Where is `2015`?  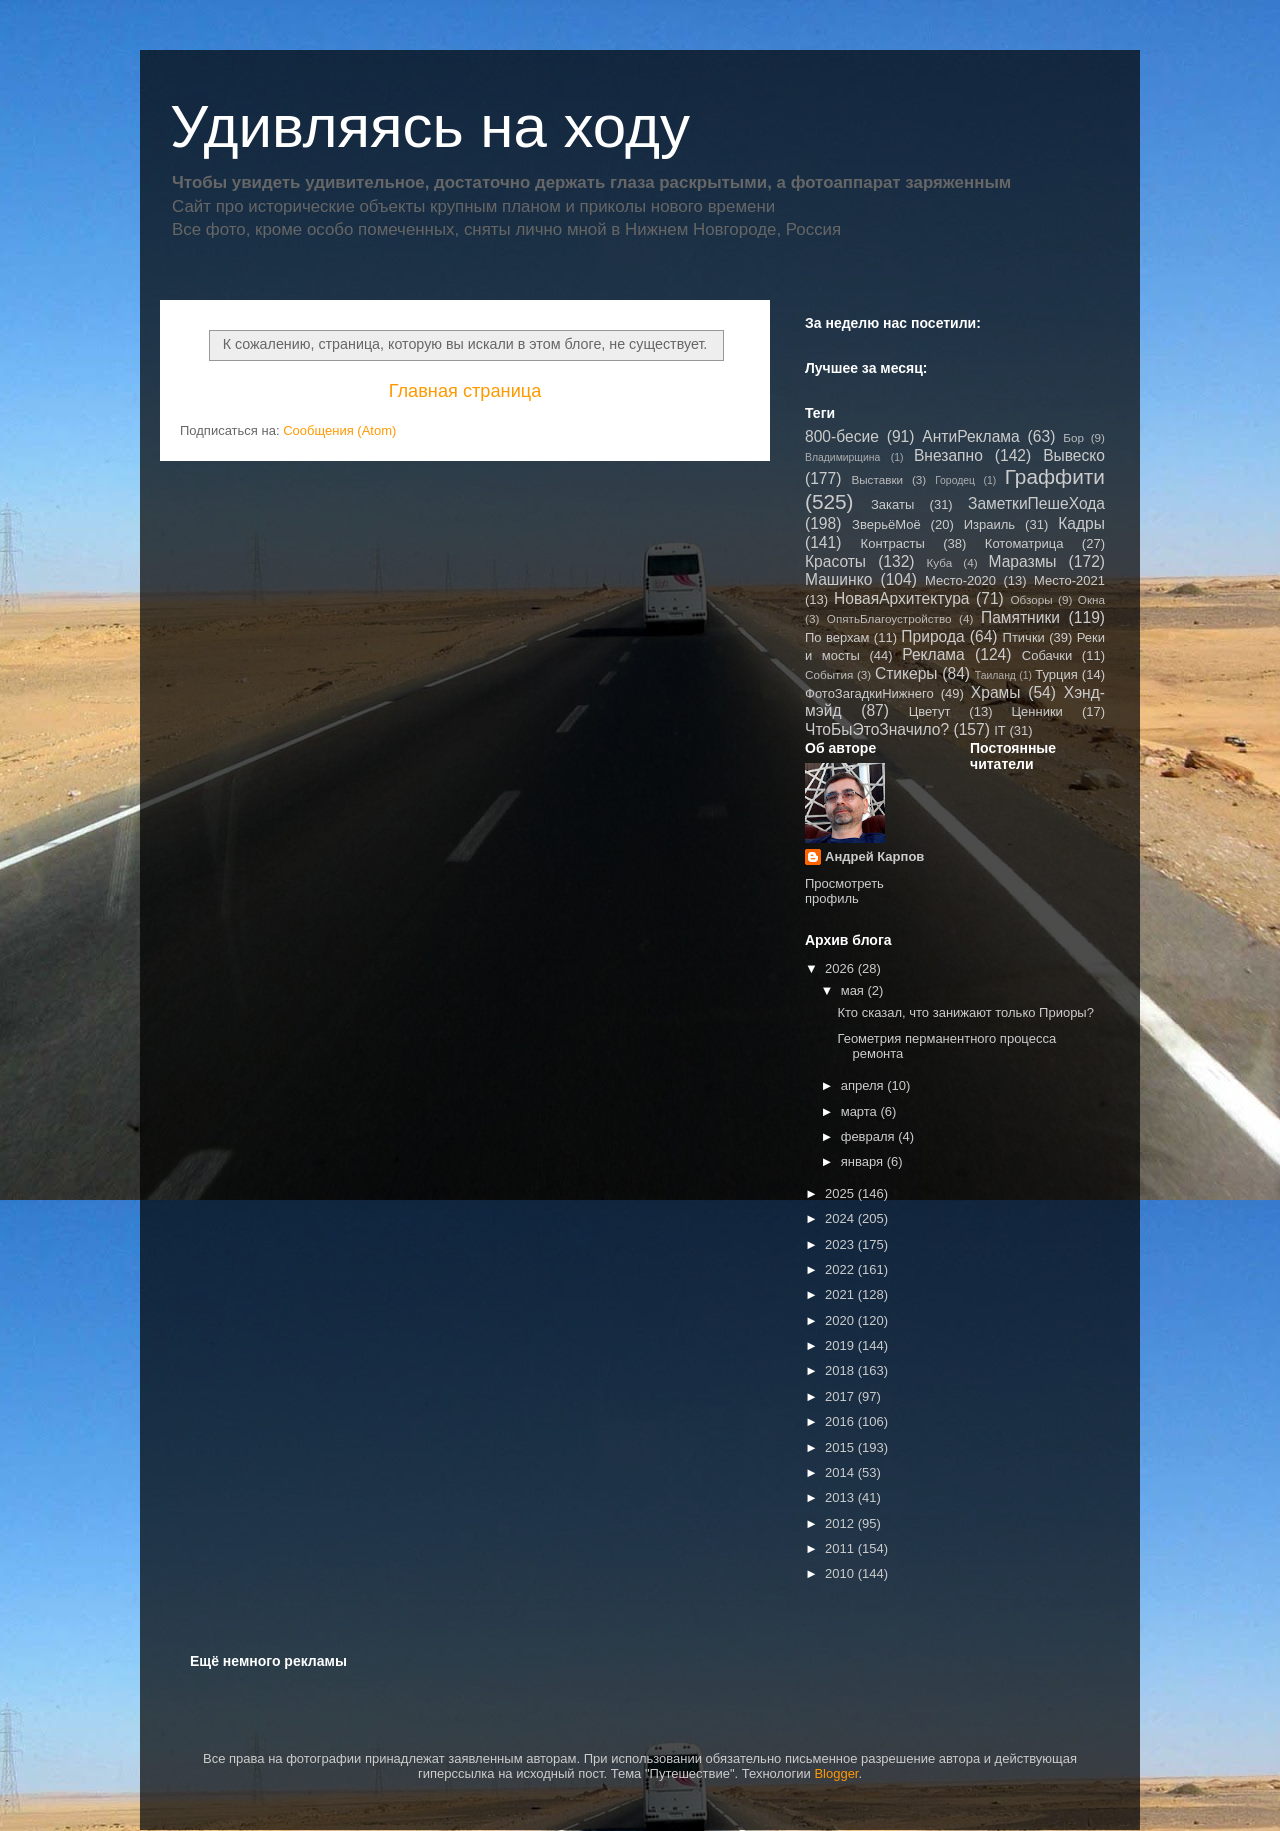 2015 is located at coordinates (841, 1447).